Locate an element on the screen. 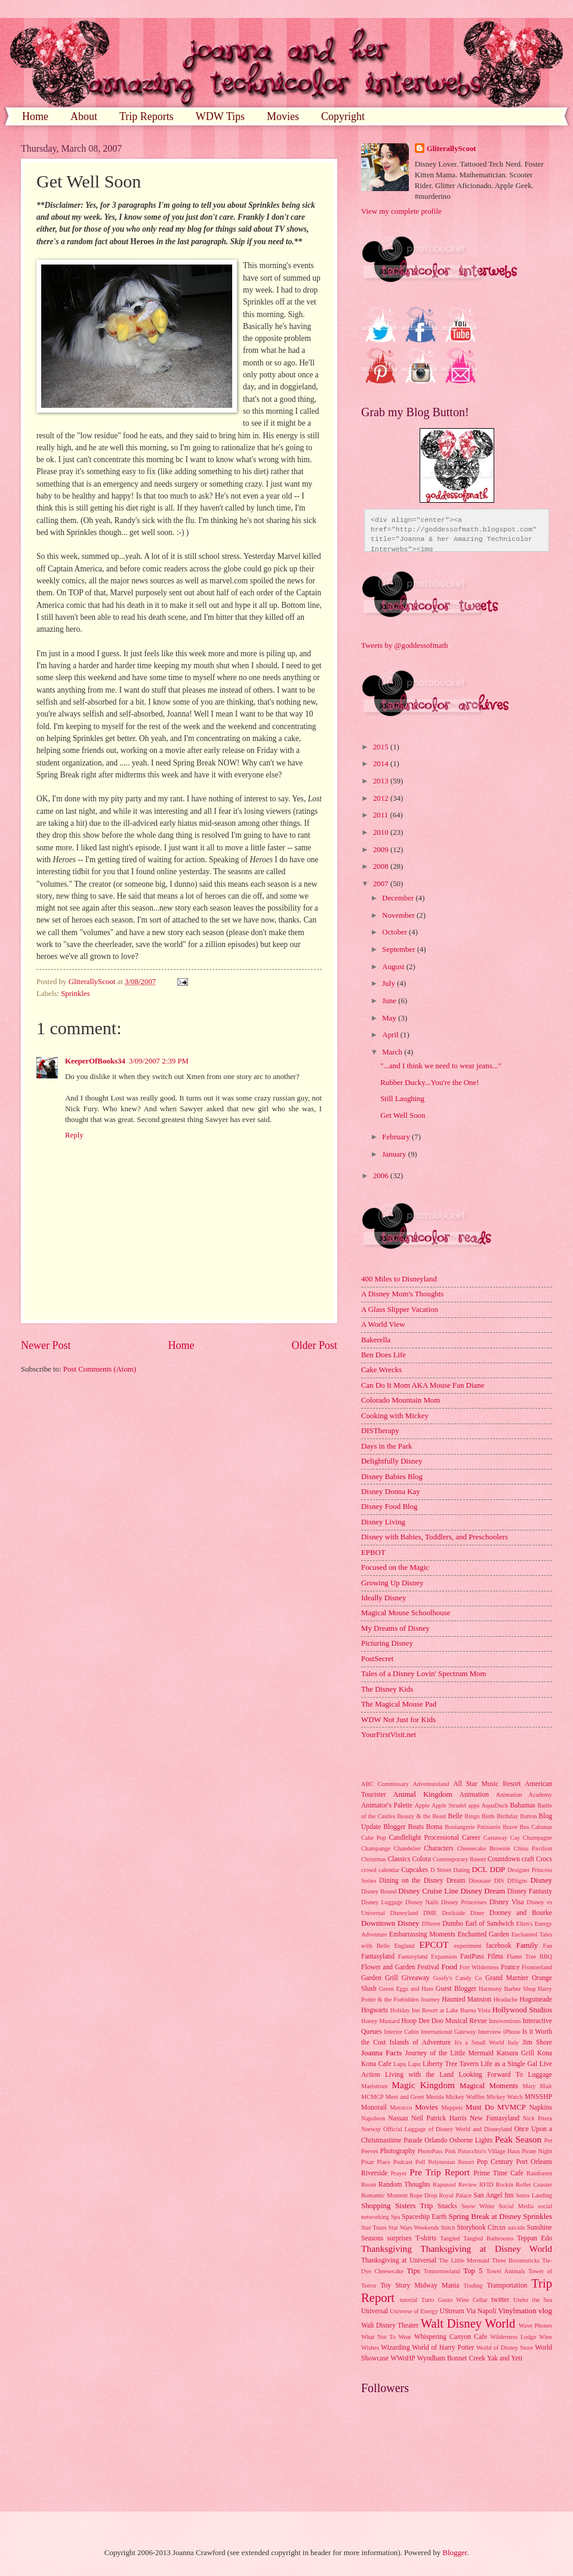  DStreet is located at coordinates (430, 1923).